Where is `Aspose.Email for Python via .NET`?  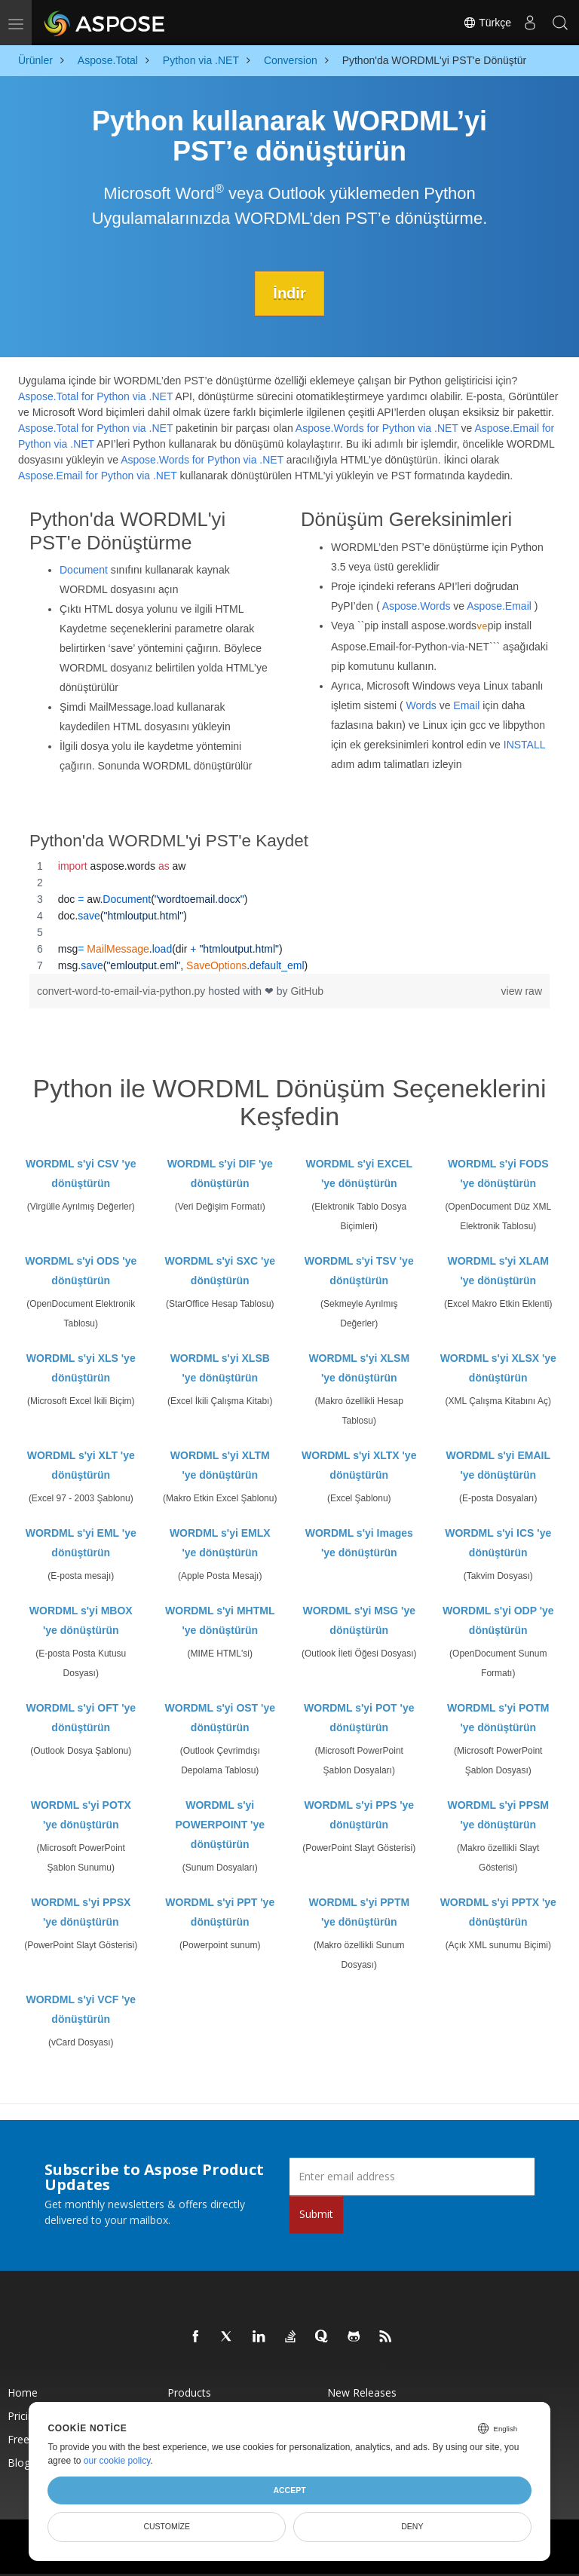 Aspose.Email for Python via .NET is located at coordinates (97, 476).